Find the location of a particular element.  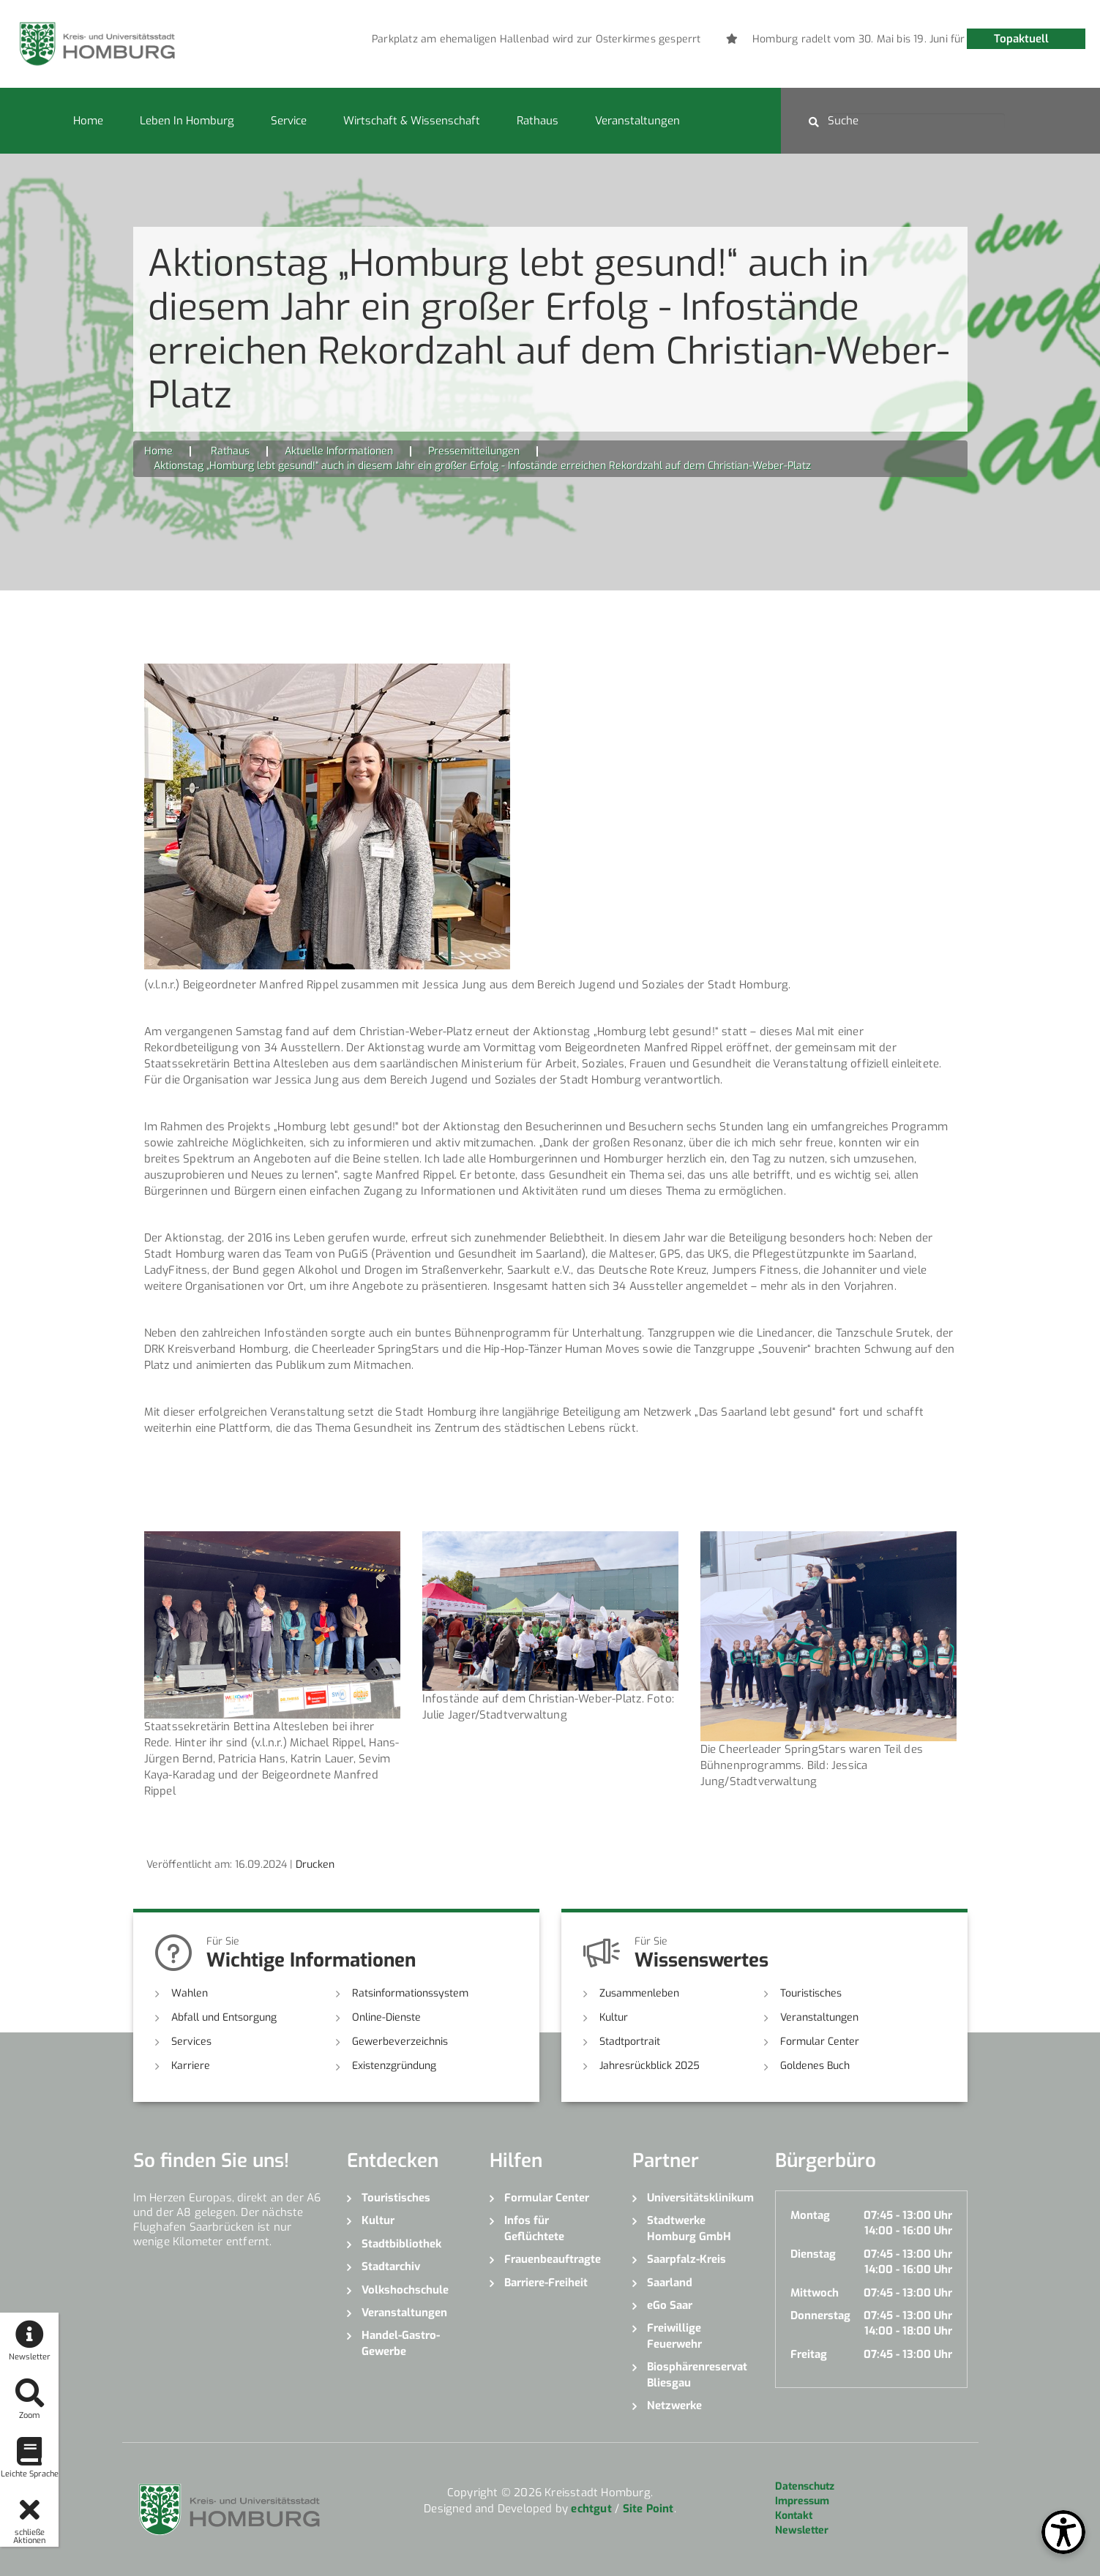

Jahresrückblick 2025 is located at coordinates (649, 2066).